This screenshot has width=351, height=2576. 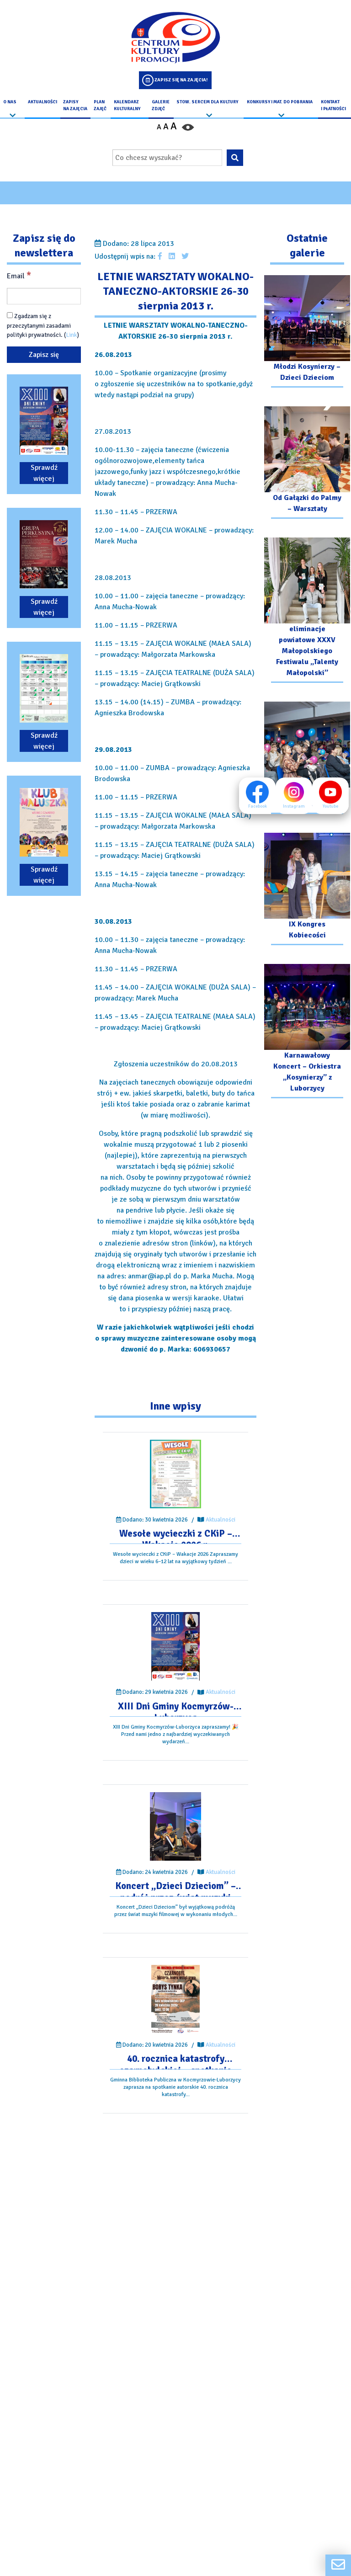 What do you see at coordinates (167, 157) in the screenshot?
I see `[Wpisz wyszukiwaną frazę]` at bounding box center [167, 157].